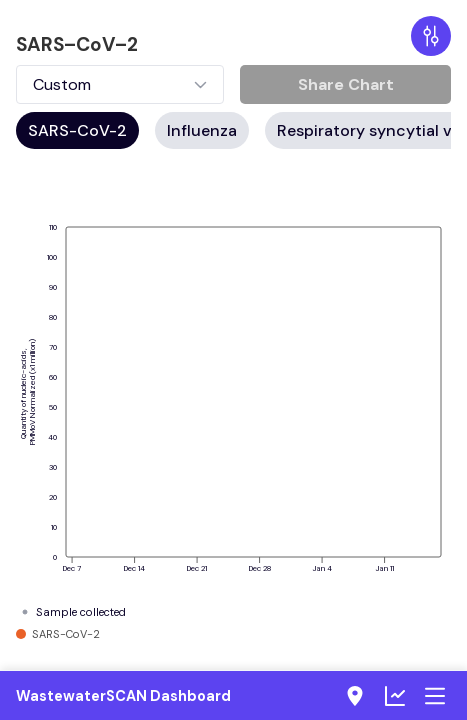  What do you see at coordinates (77, 130) in the screenshot?
I see `SARS-CoV-2` at bounding box center [77, 130].